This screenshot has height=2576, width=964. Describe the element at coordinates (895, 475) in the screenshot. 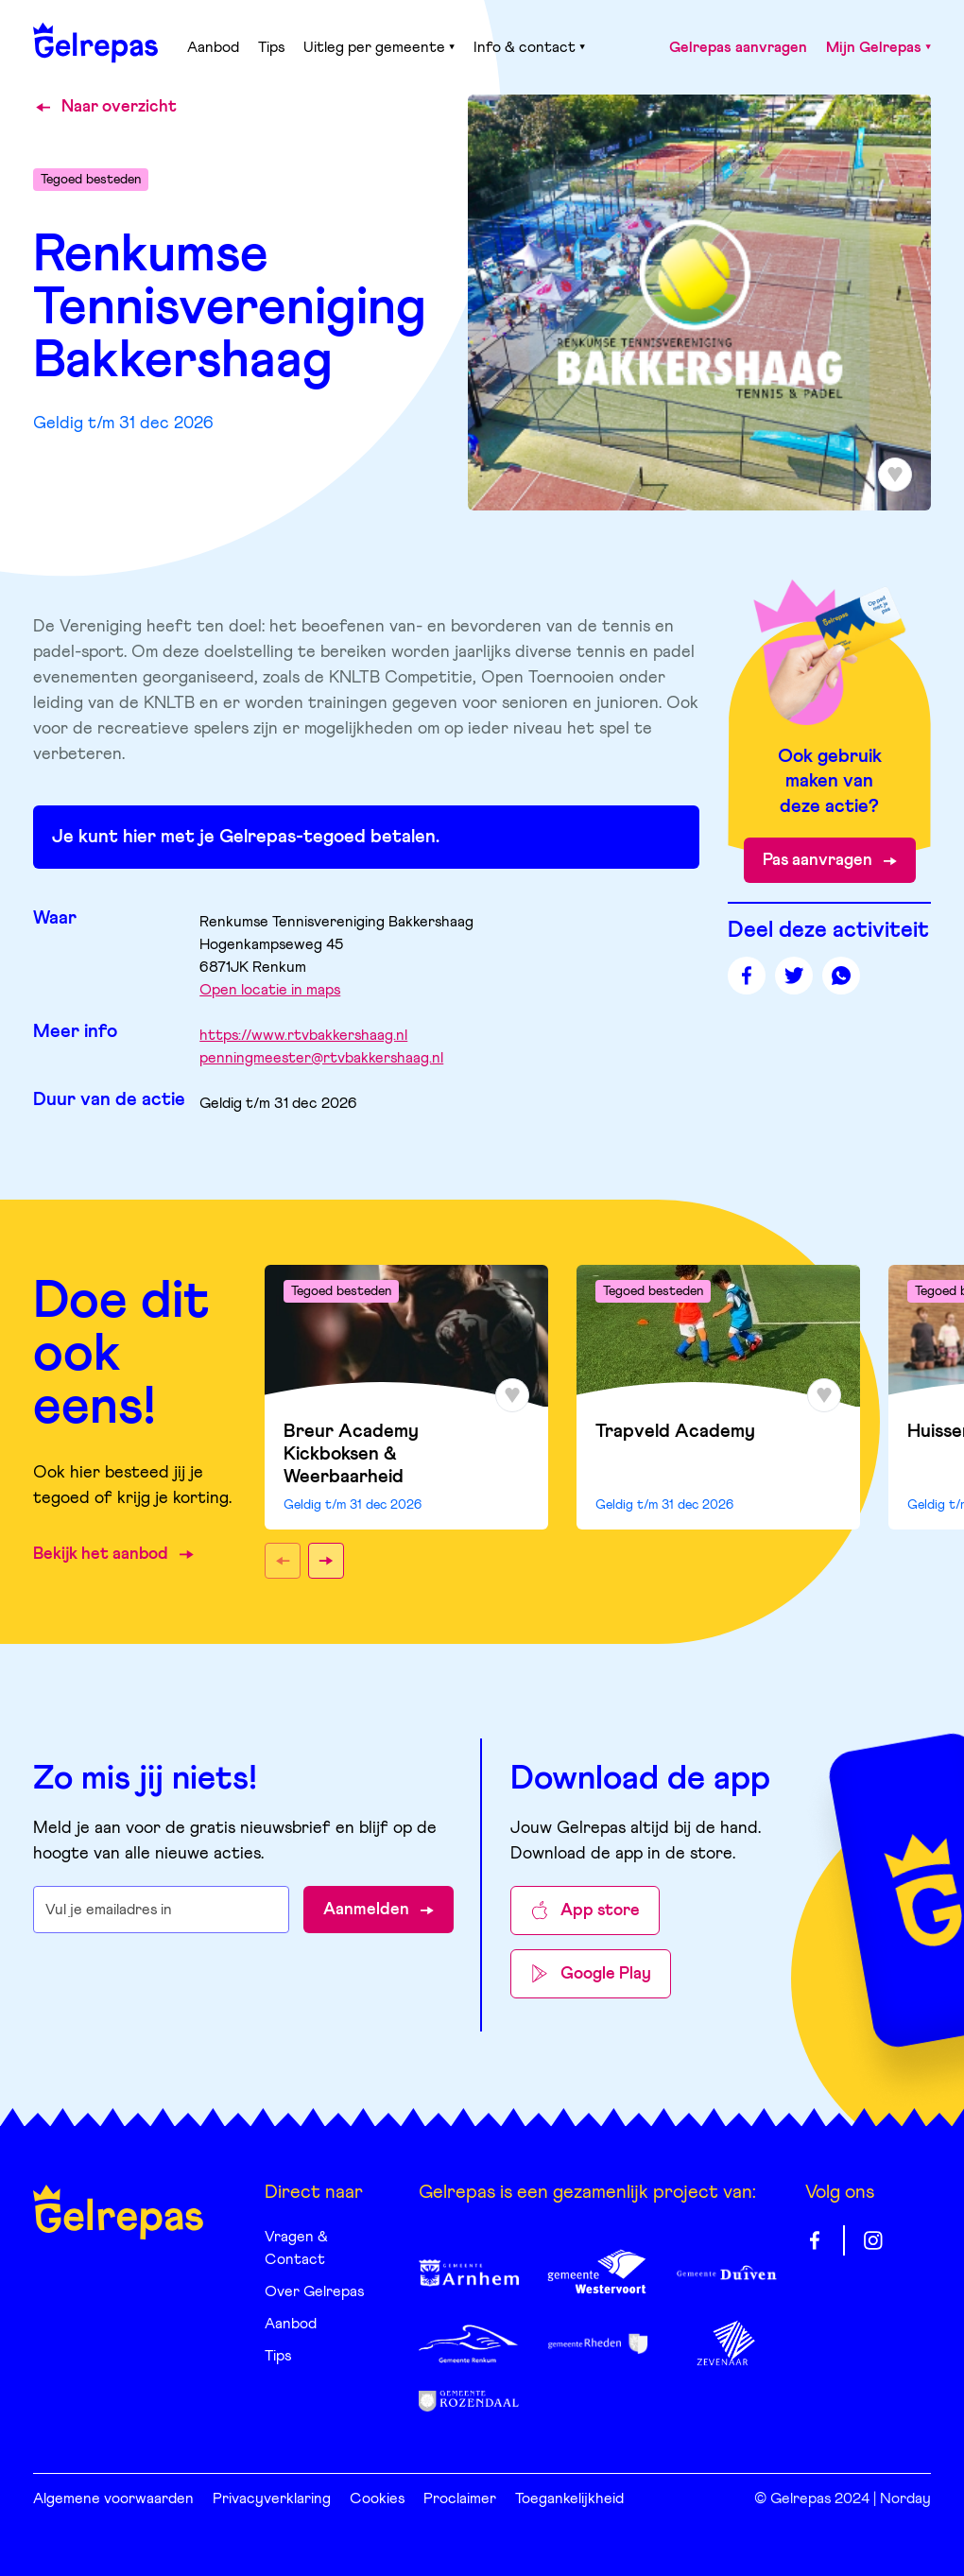

I see `[Toevoegen aan favorieten]` at that location.